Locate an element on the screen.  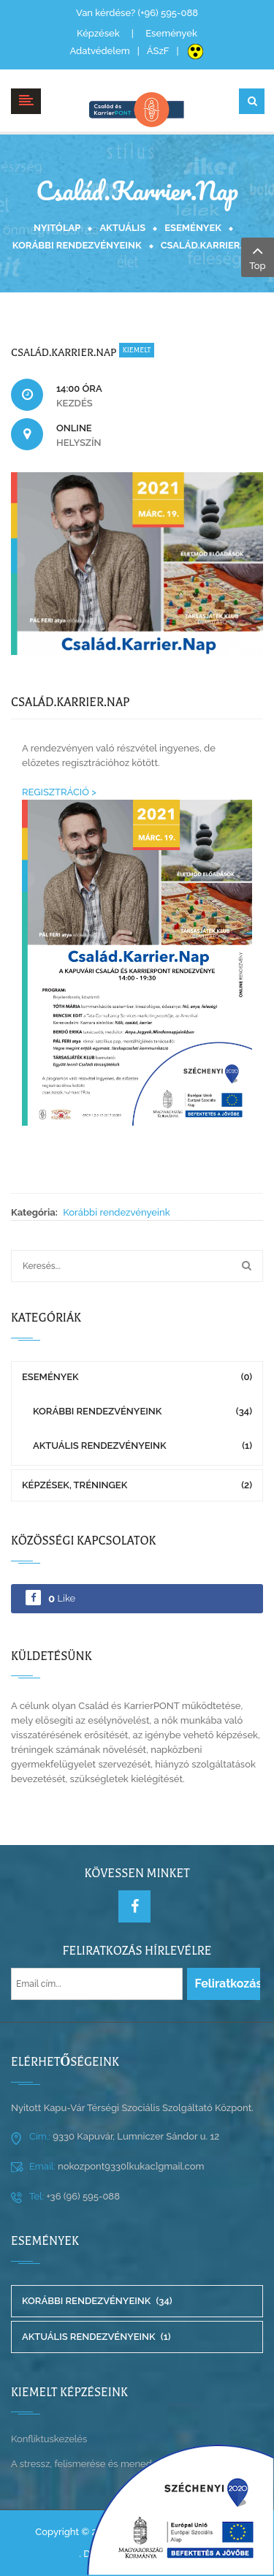
Konfliktuskezelés is located at coordinates (49, 2438).